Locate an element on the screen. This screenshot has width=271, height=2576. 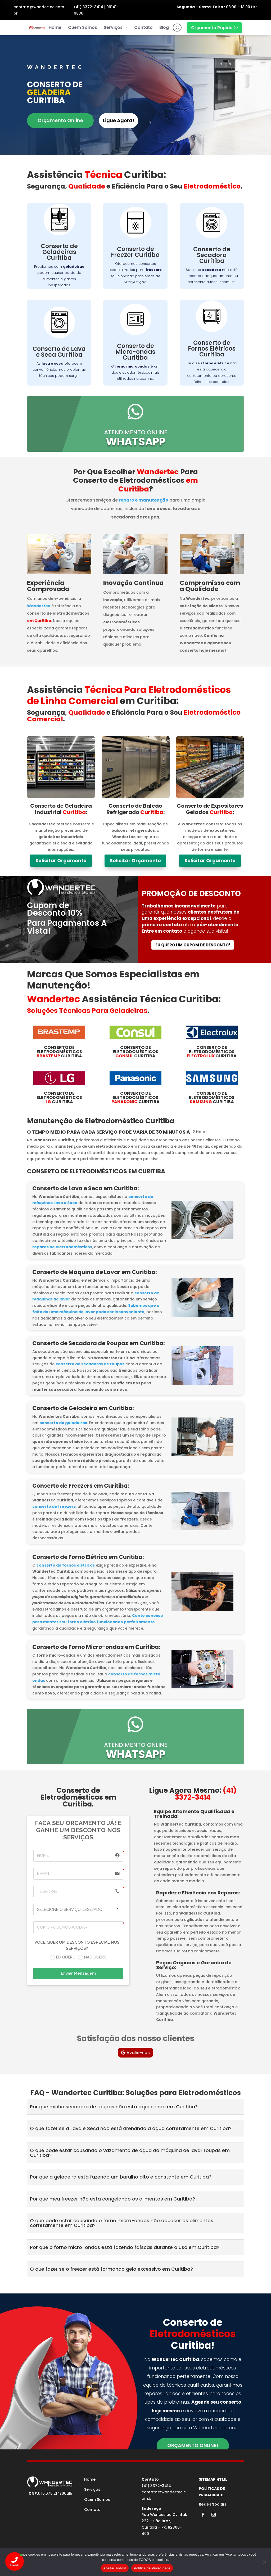
(41) 3372-3414 is located at coordinates (88, 7).